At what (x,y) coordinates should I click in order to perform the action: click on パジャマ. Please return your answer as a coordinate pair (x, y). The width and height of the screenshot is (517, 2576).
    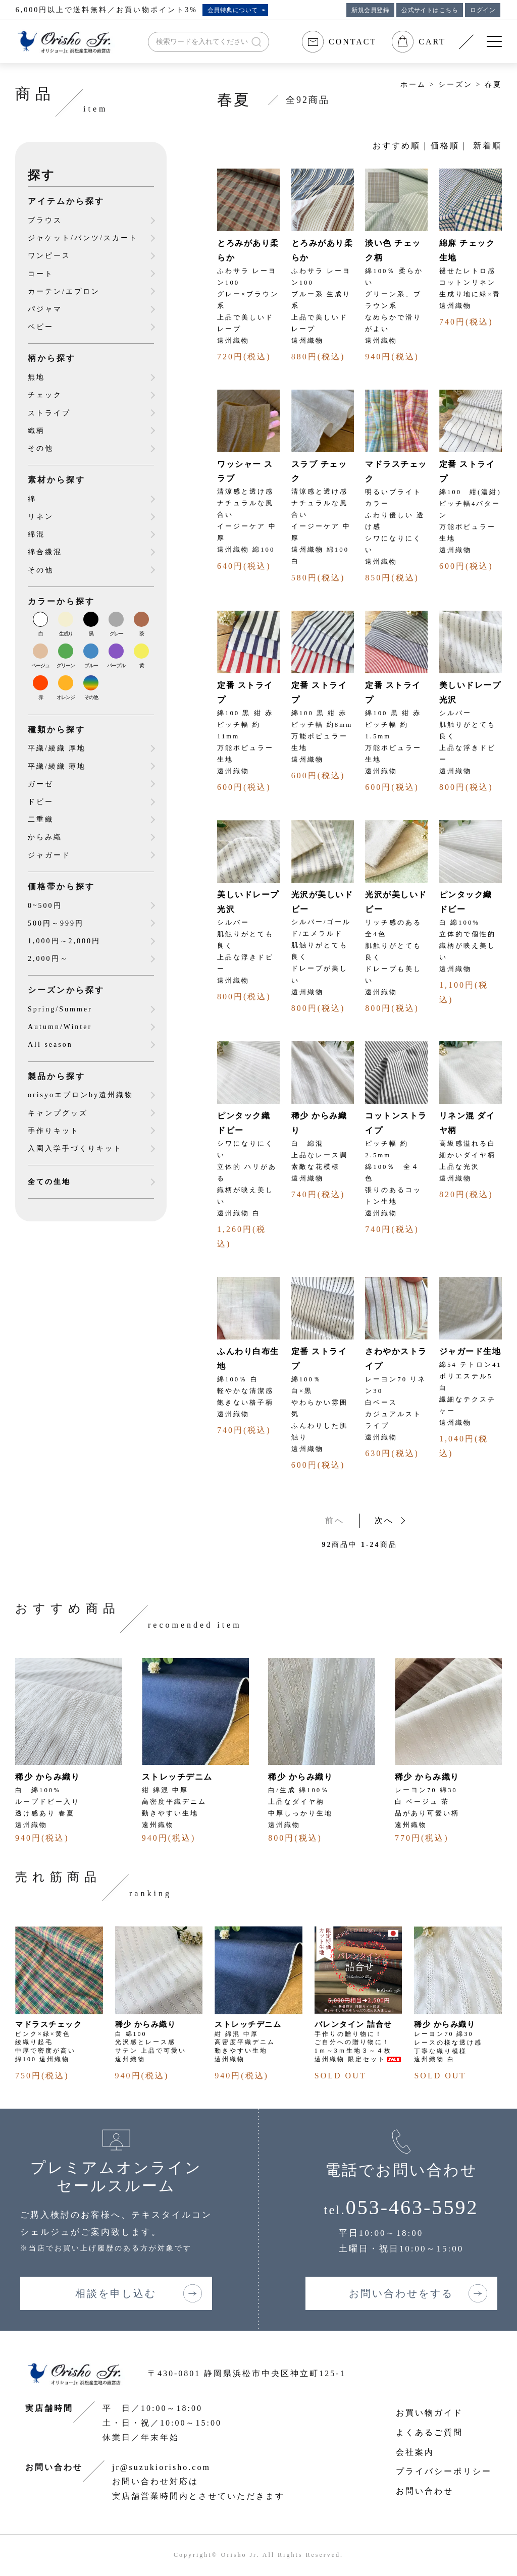
    Looking at the image, I should click on (45, 309).